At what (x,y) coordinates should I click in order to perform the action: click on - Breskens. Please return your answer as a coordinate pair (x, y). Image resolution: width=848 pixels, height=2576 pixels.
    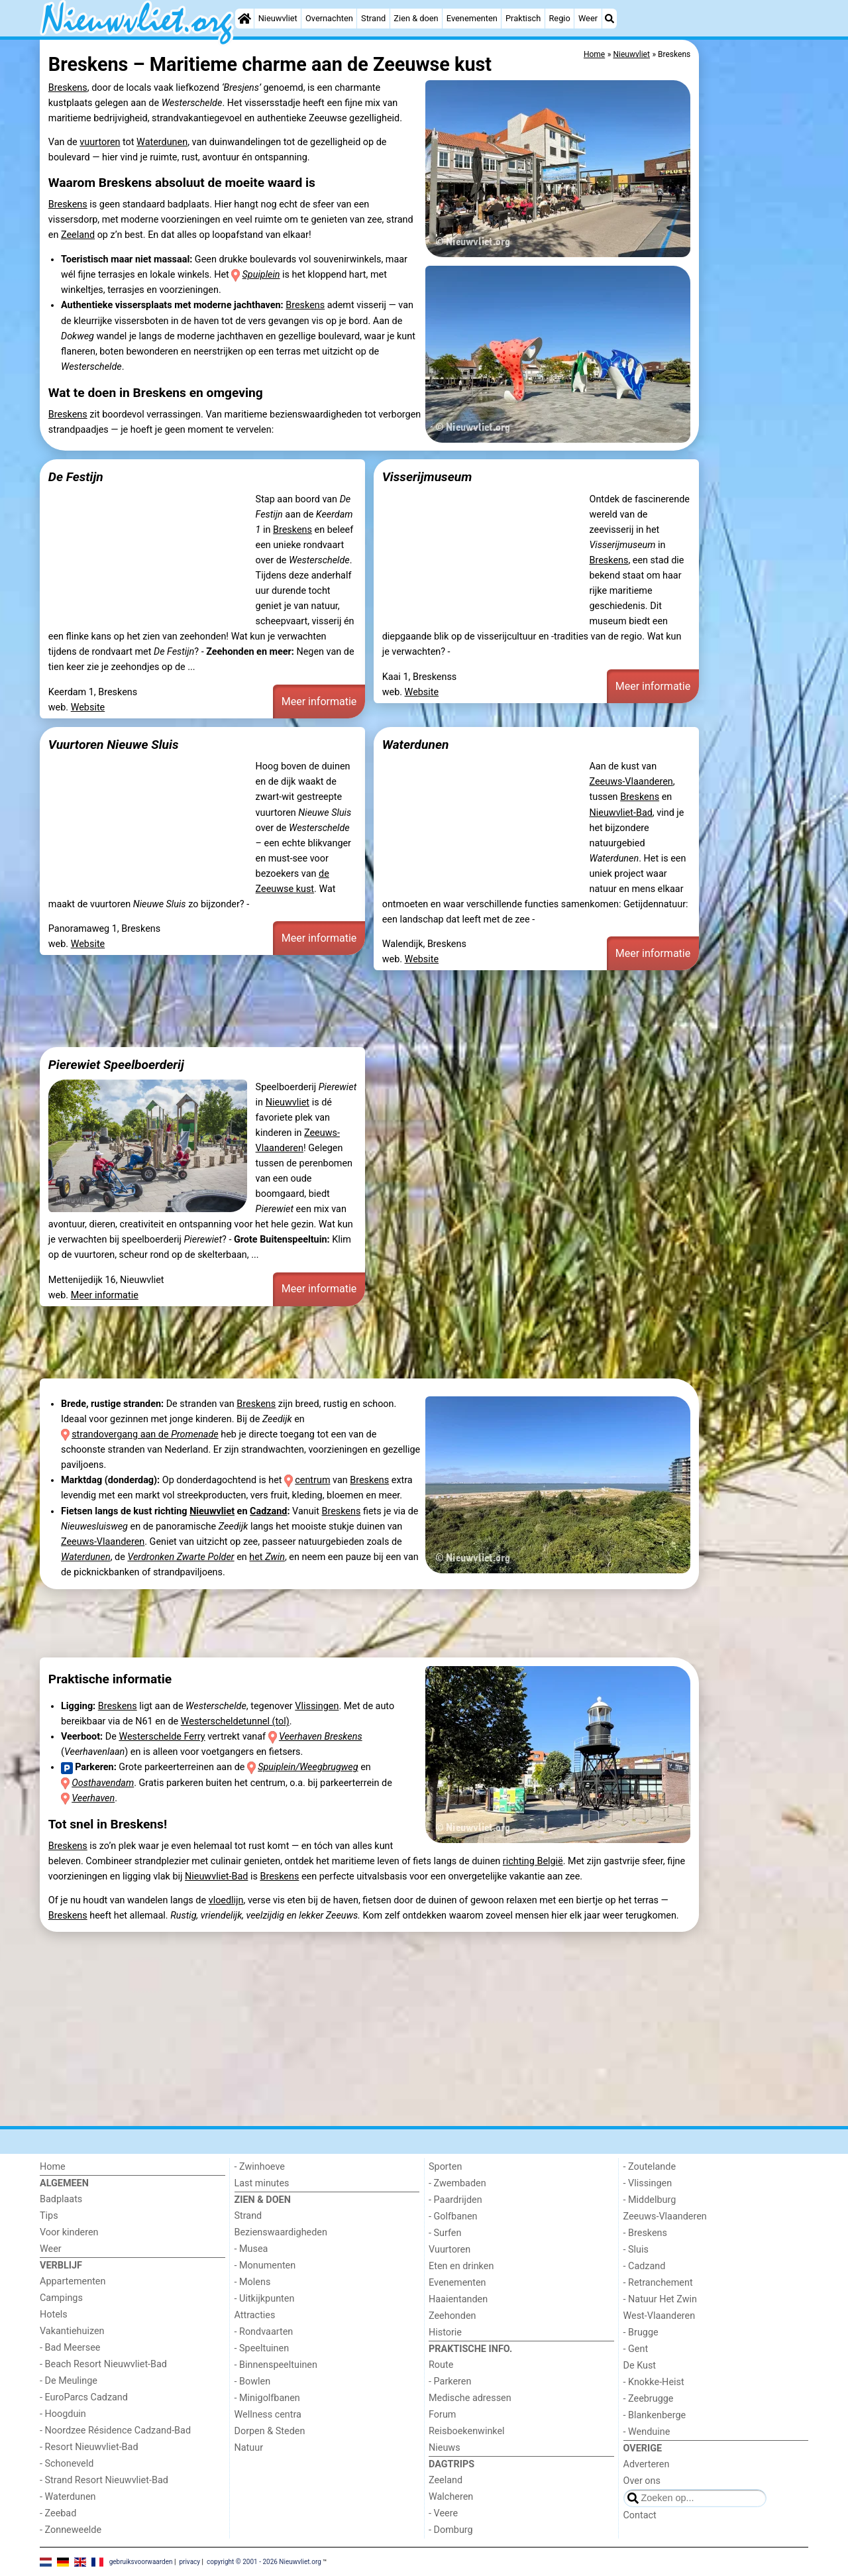
    Looking at the image, I should click on (645, 2233).